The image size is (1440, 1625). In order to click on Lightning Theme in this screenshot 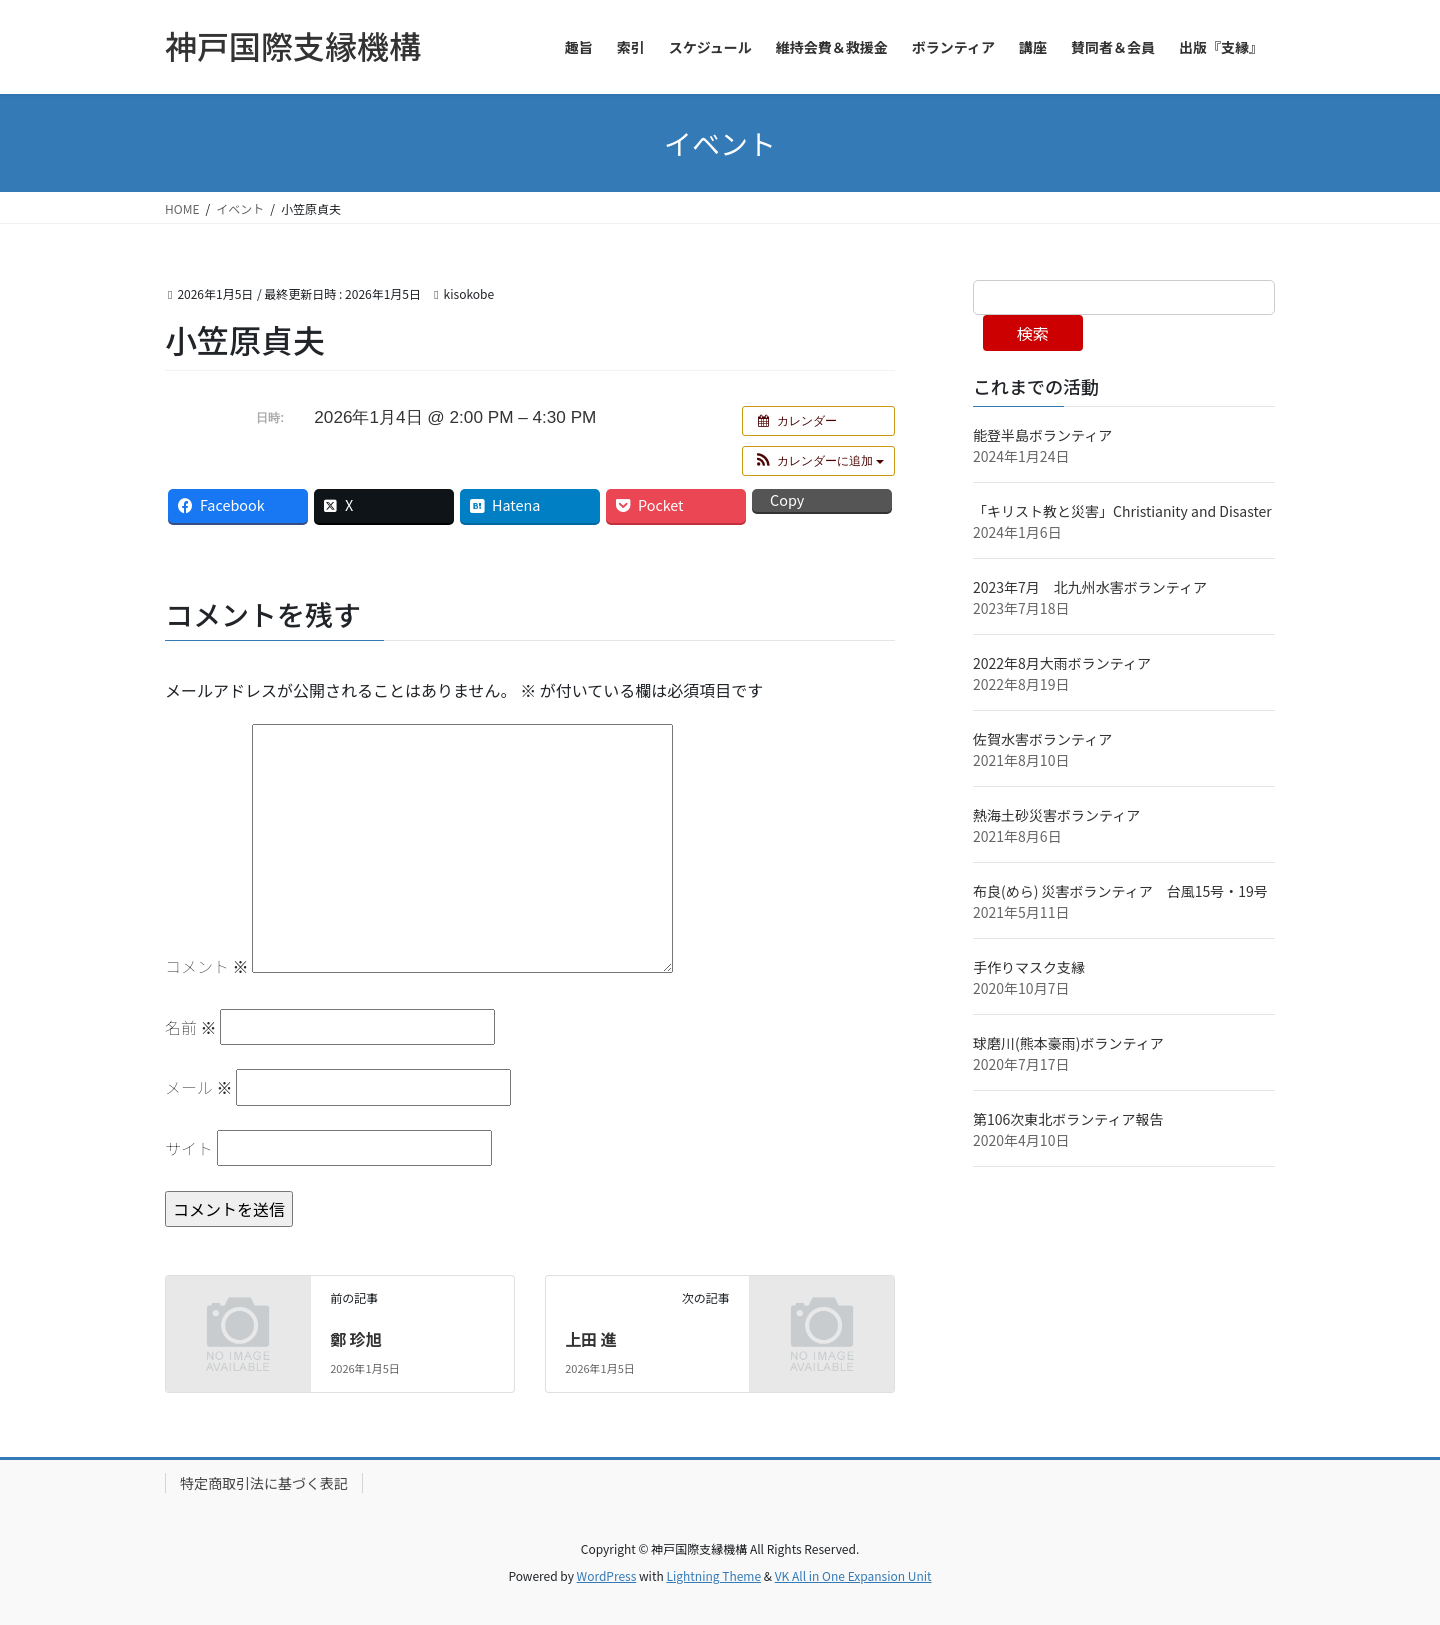, I will do `click(713, 1575)`.